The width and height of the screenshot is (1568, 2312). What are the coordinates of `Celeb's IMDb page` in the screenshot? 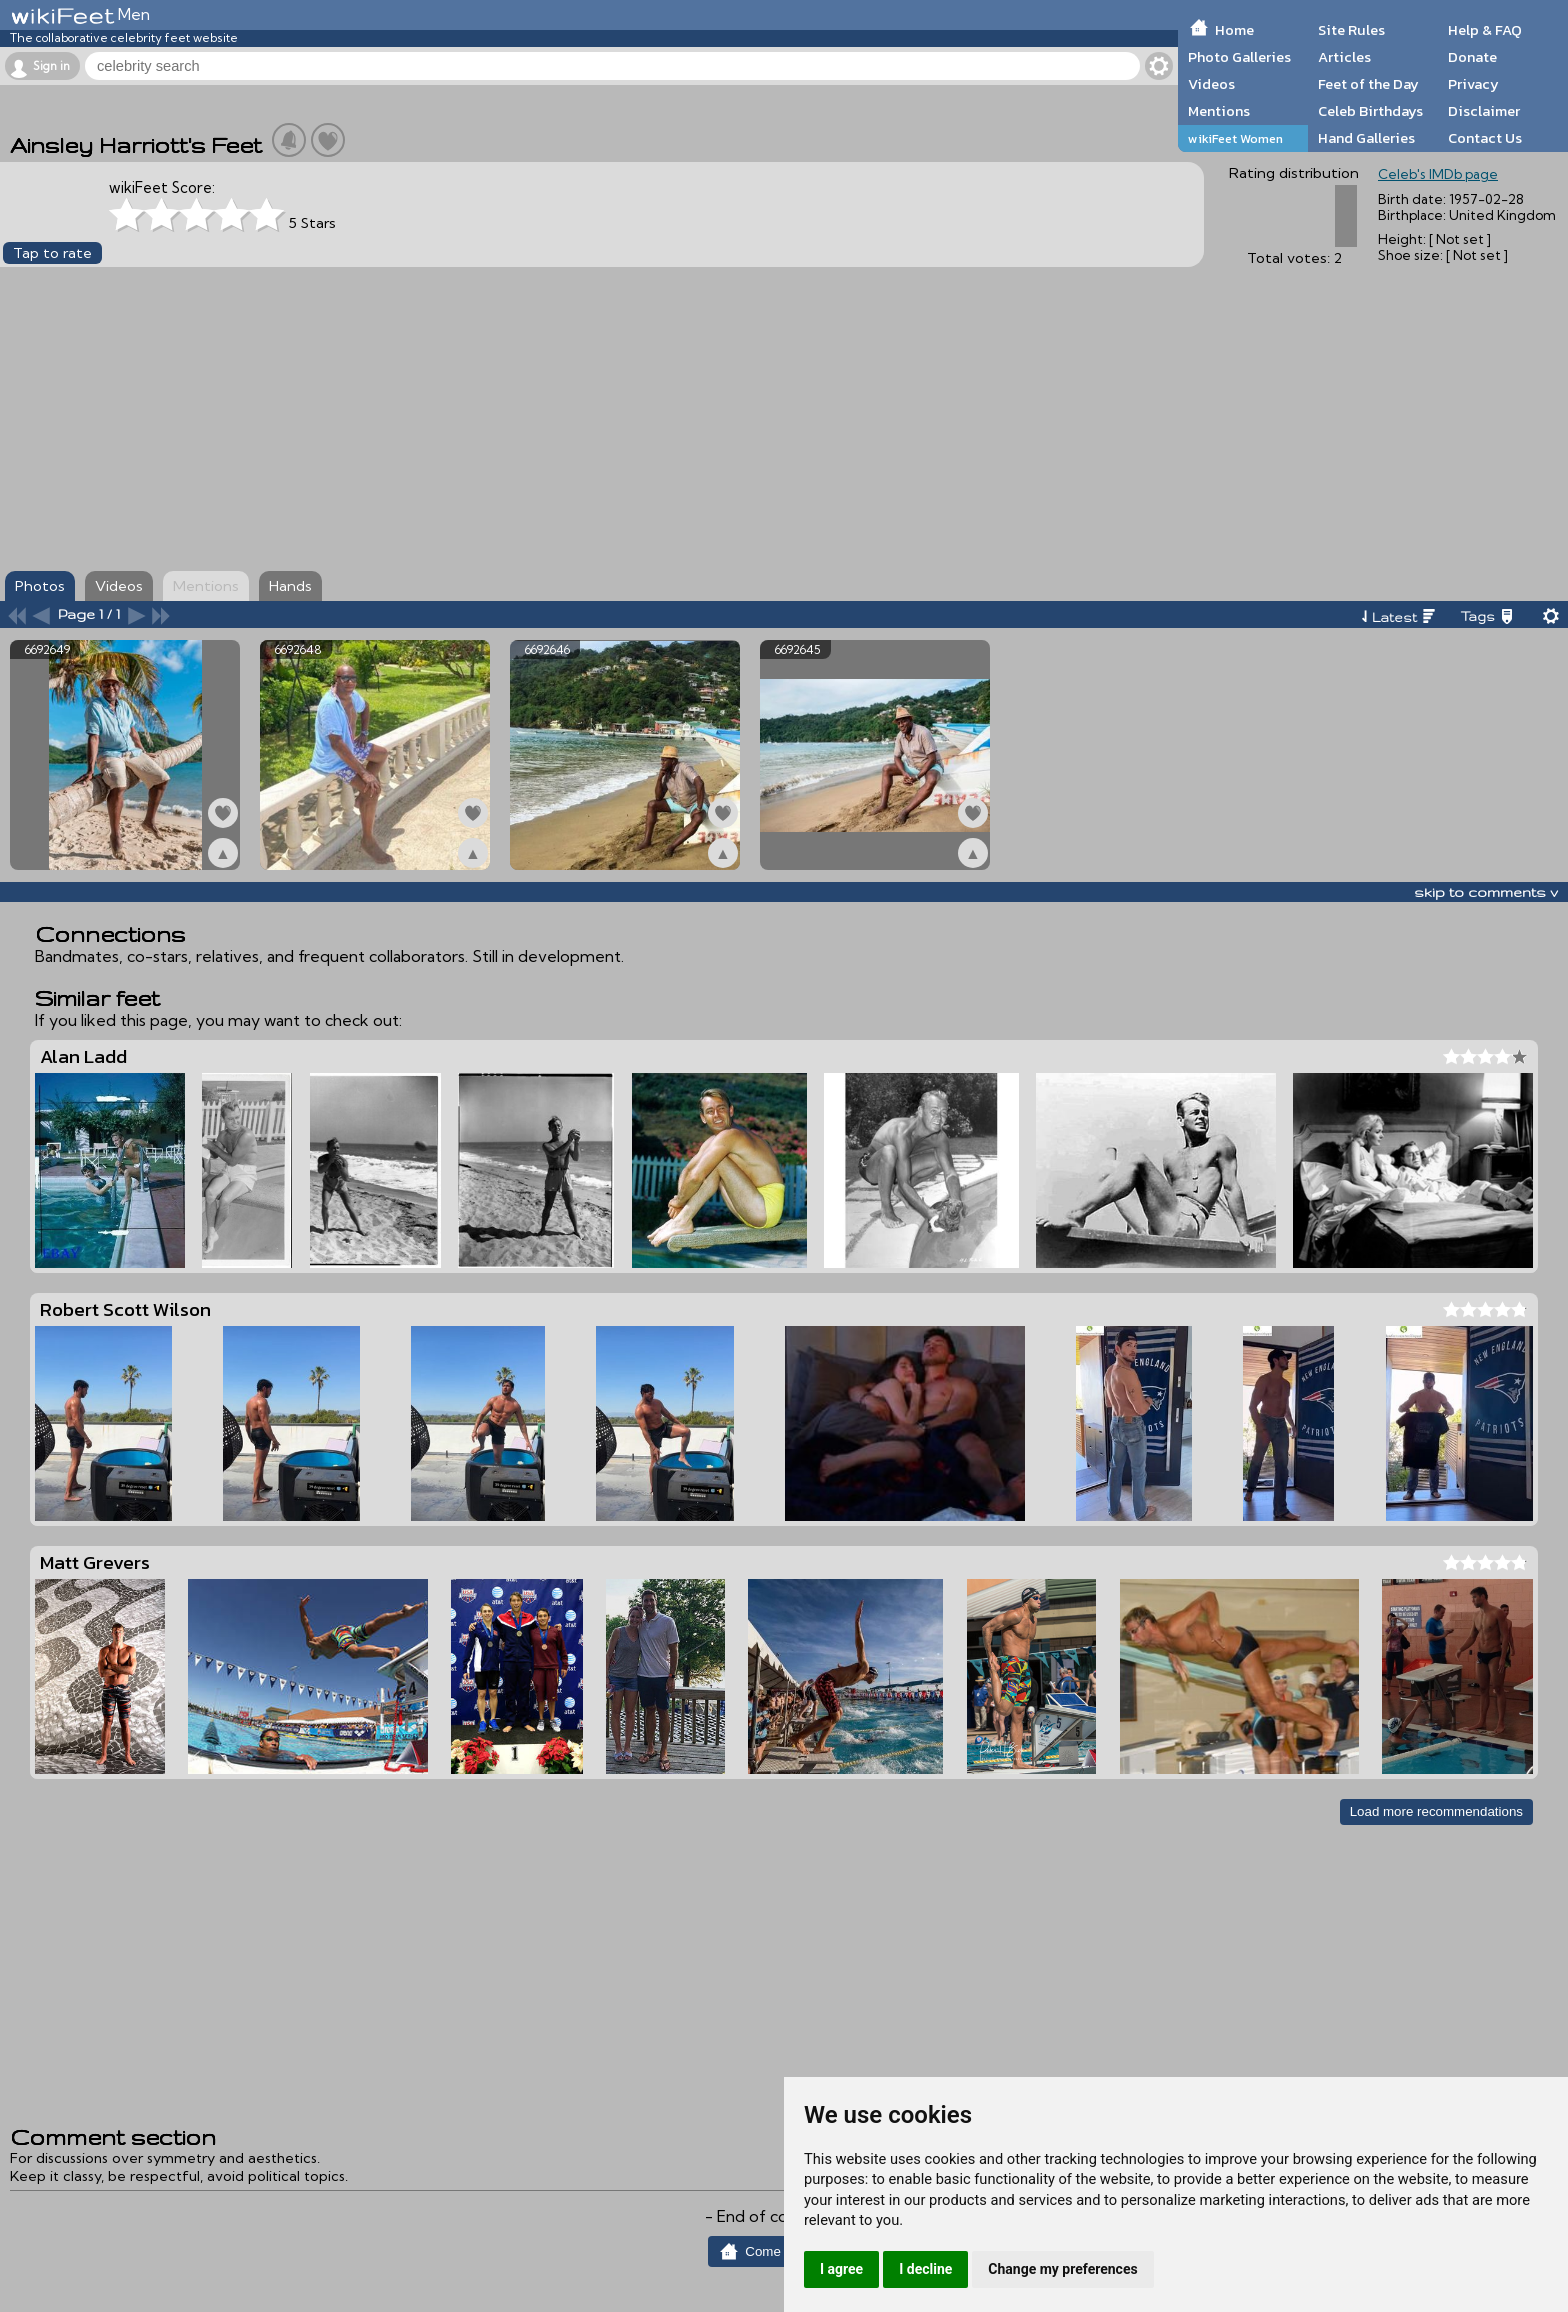 It's located at (1438, 174).